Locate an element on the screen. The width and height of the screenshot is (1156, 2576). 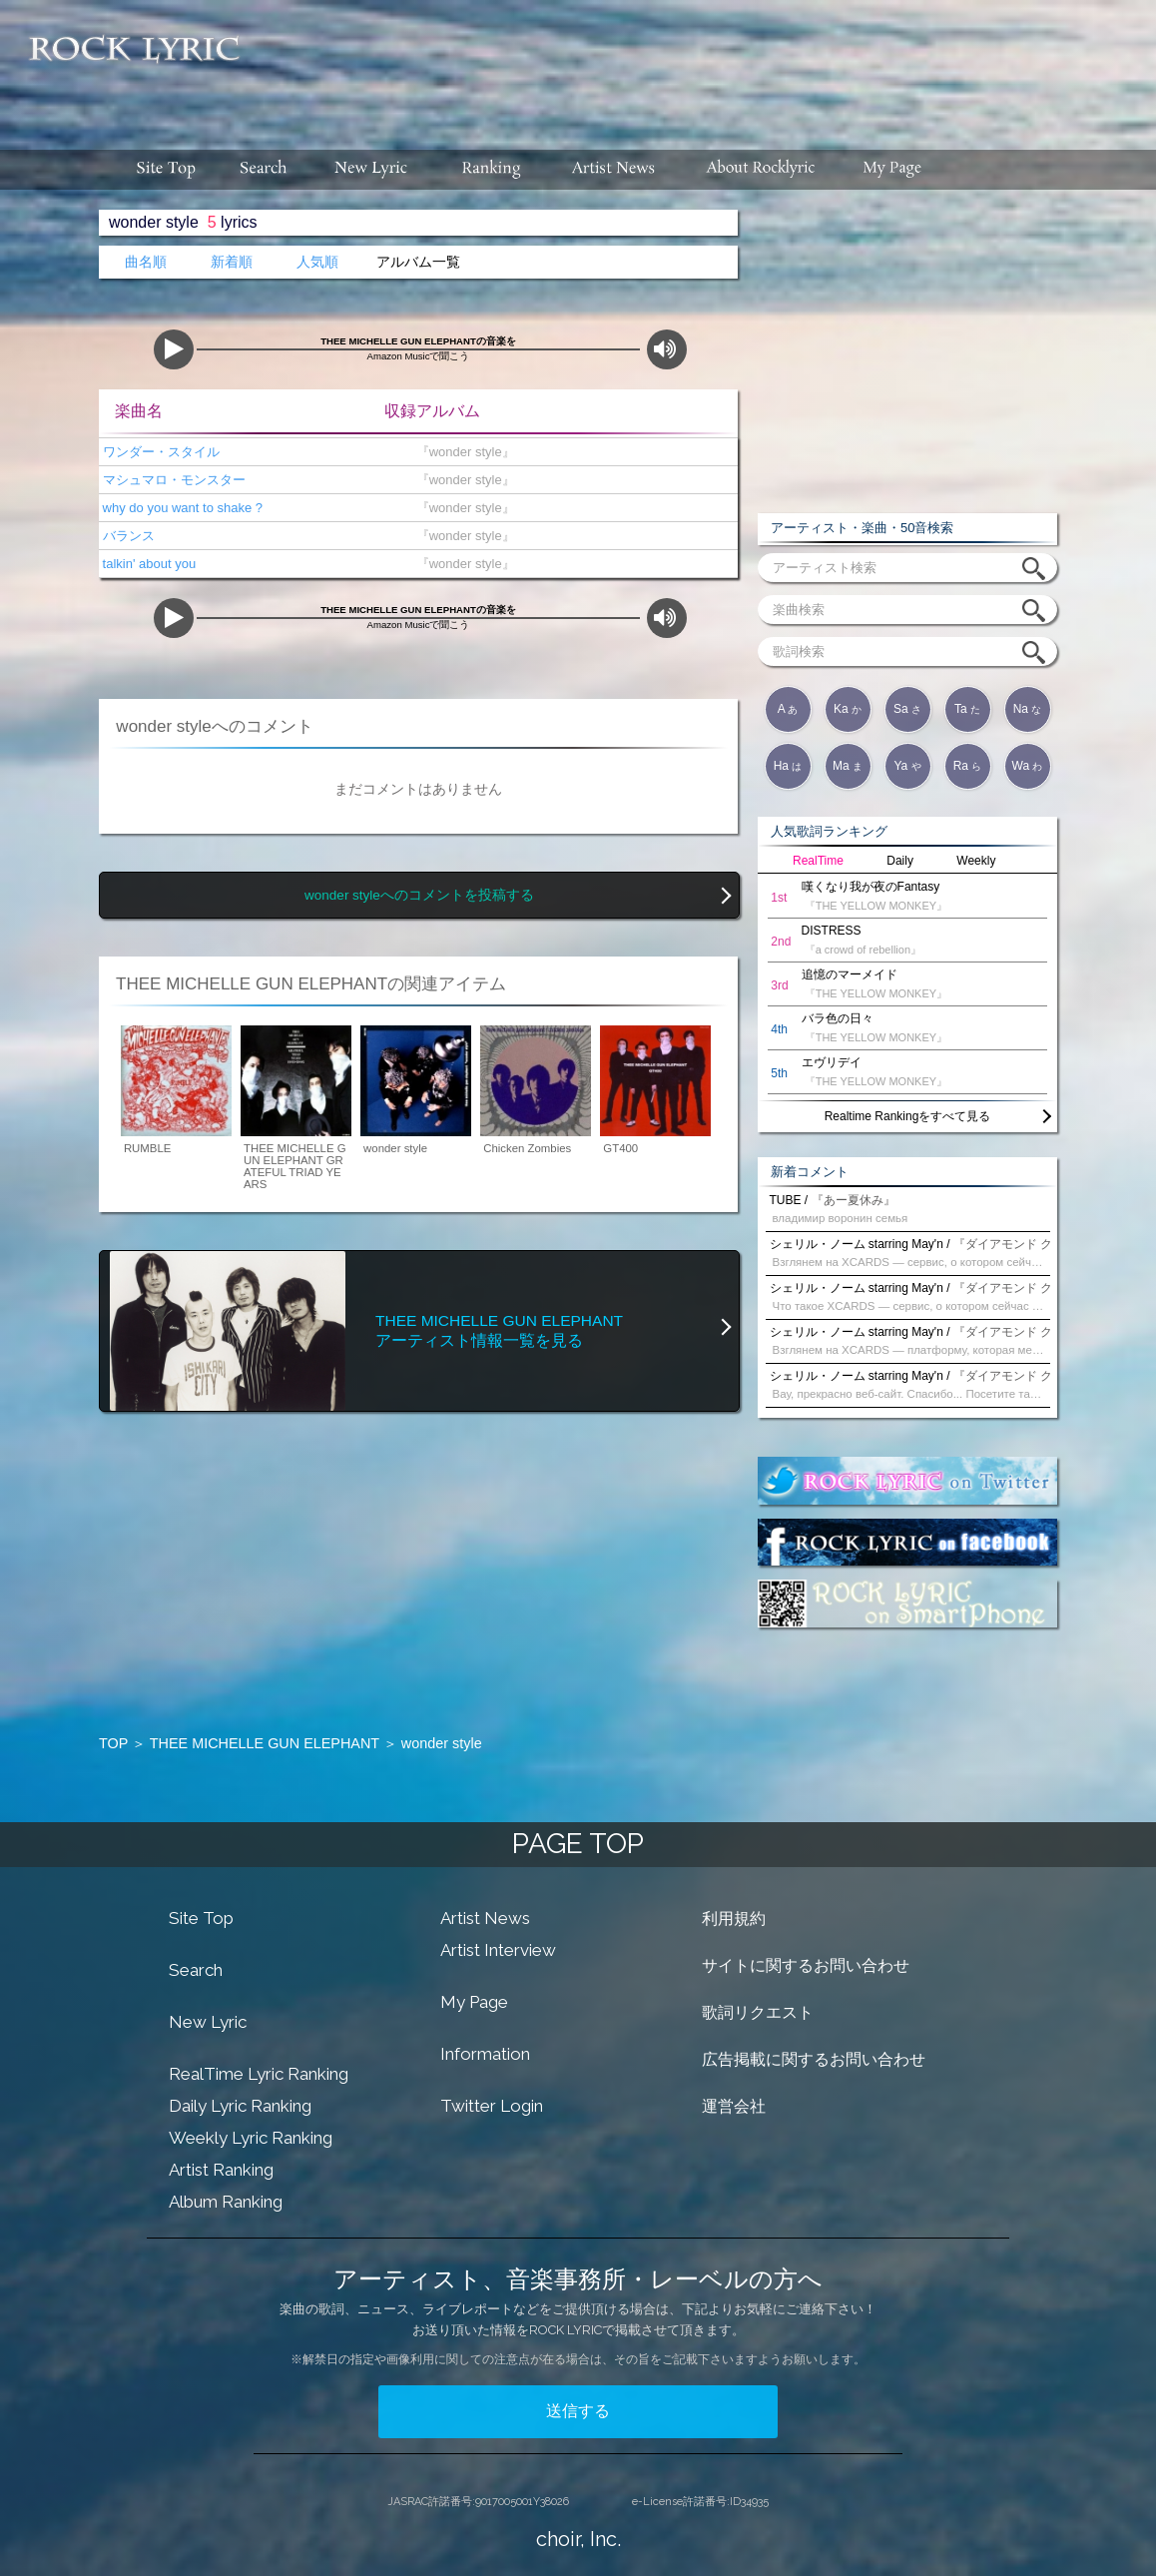
Ta is located at coordinates (967, 709).